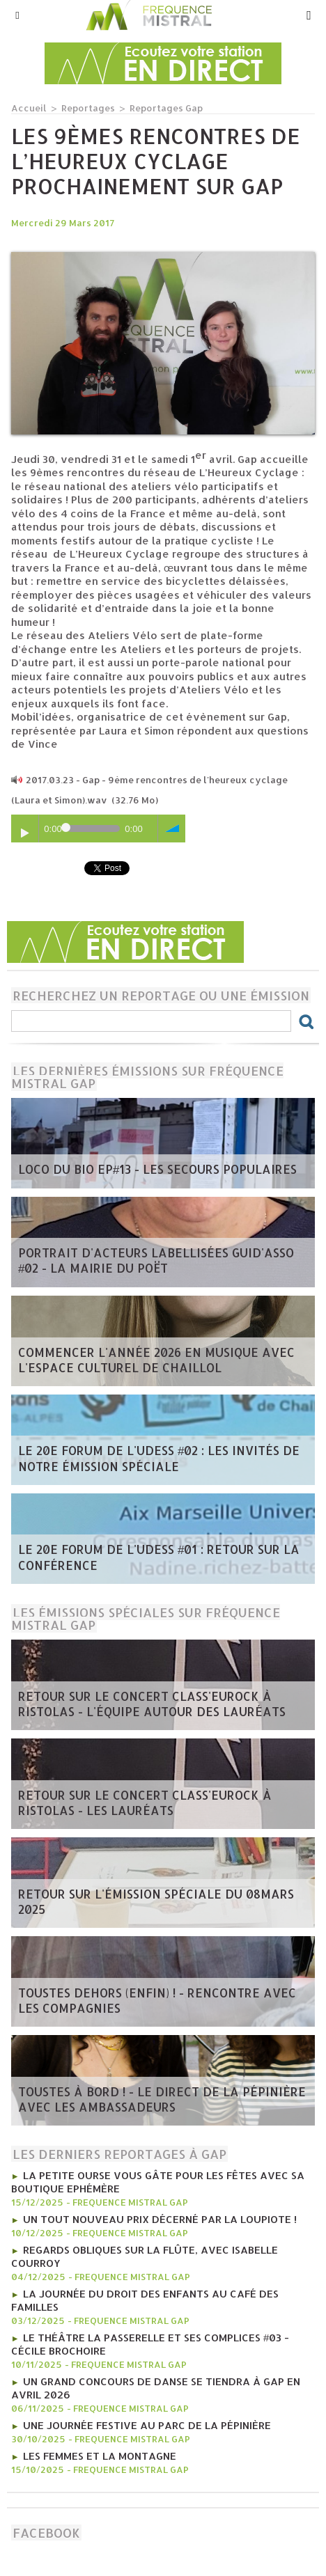 This screenshot has height=2576, width=326. Describe the element at coordinates (156, 1260) in the screenshot. I see `Portrait d'acteurs labellisées Guid'Asso #02 - la mairie du Poët` at that location.